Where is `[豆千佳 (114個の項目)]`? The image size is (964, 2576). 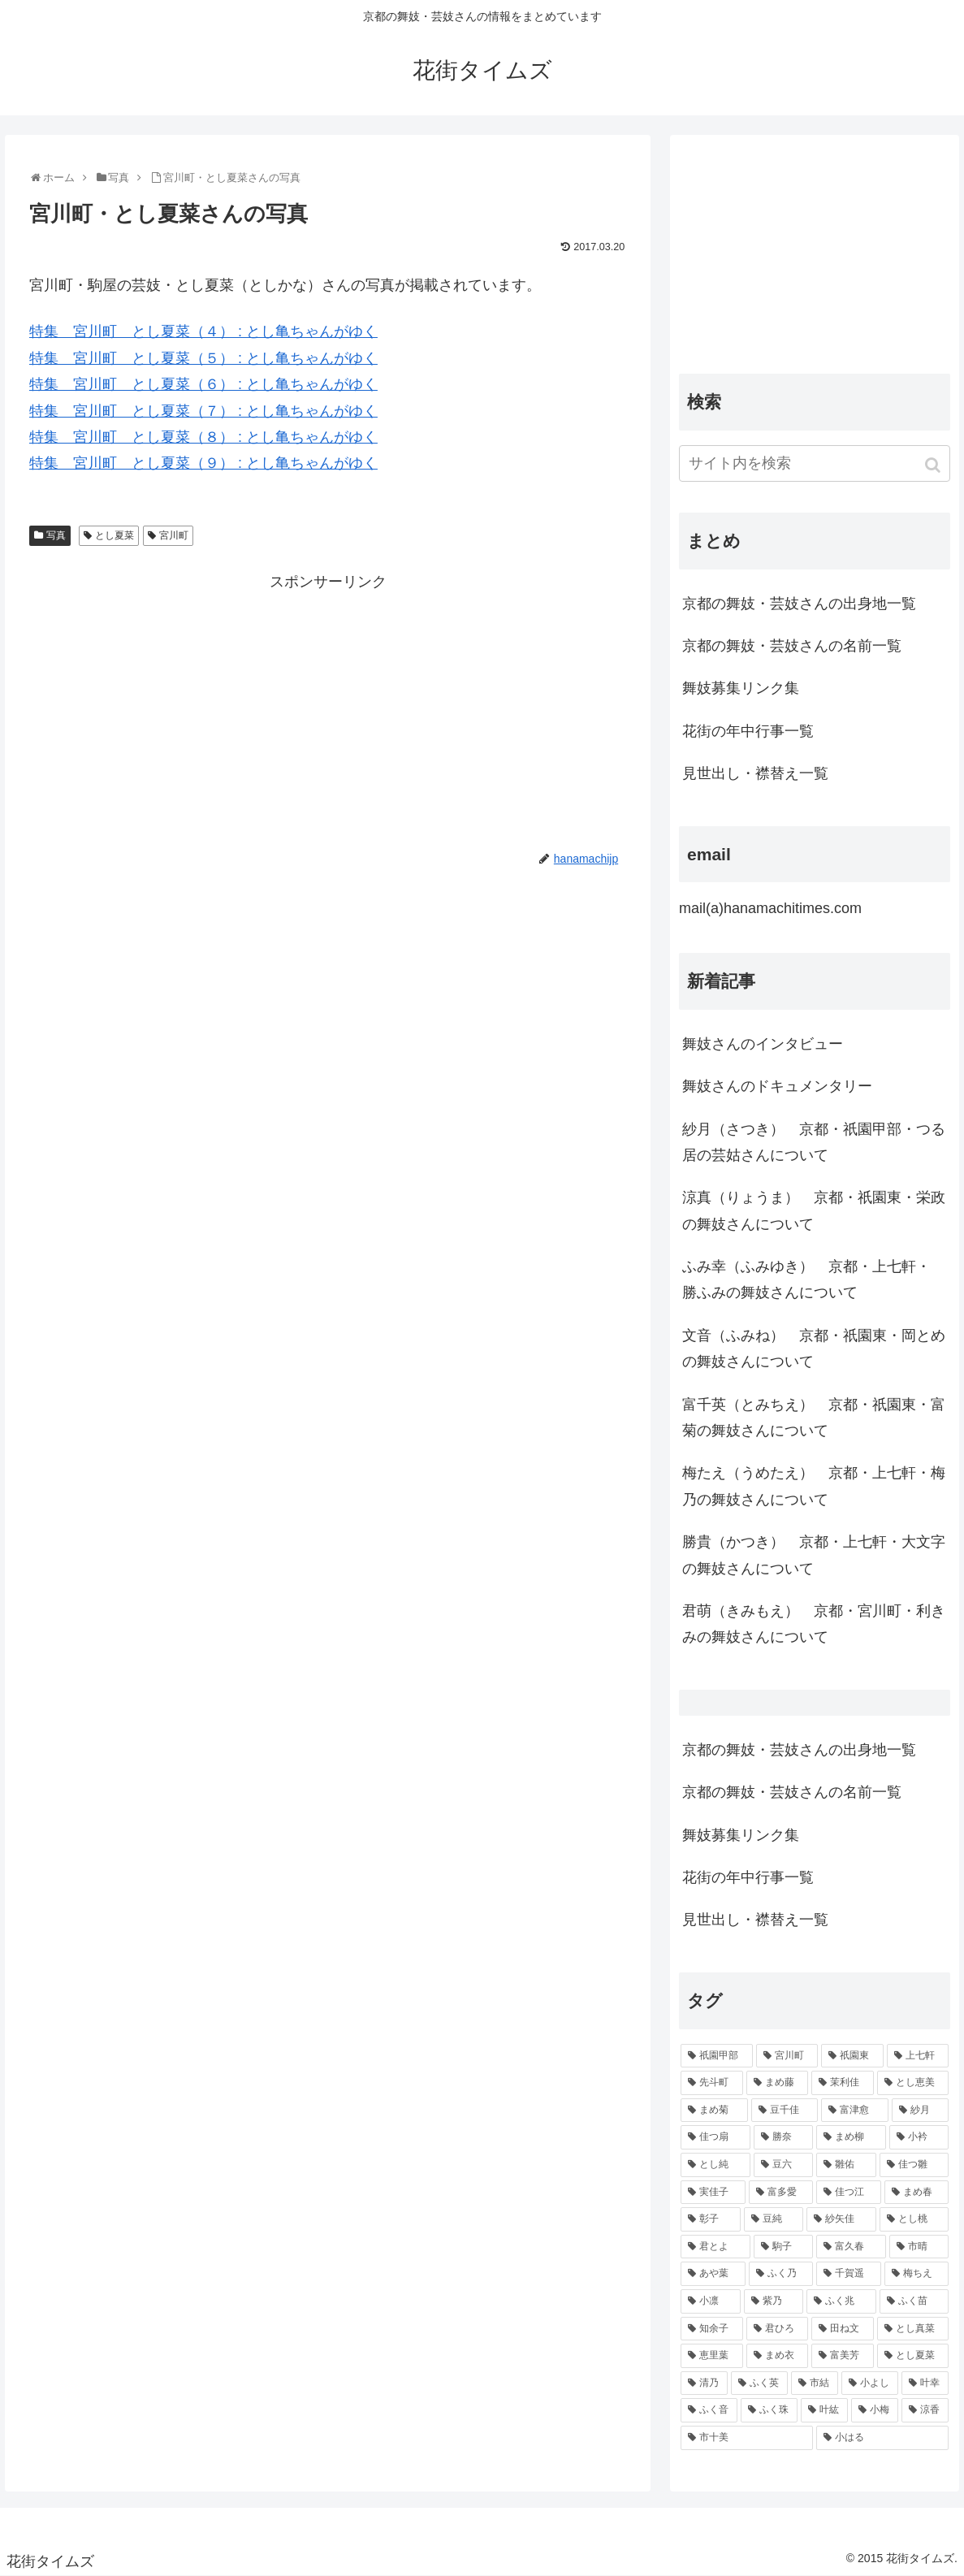
[豆千佳 (114個の項目)] is located at coordinates (785, 2110).